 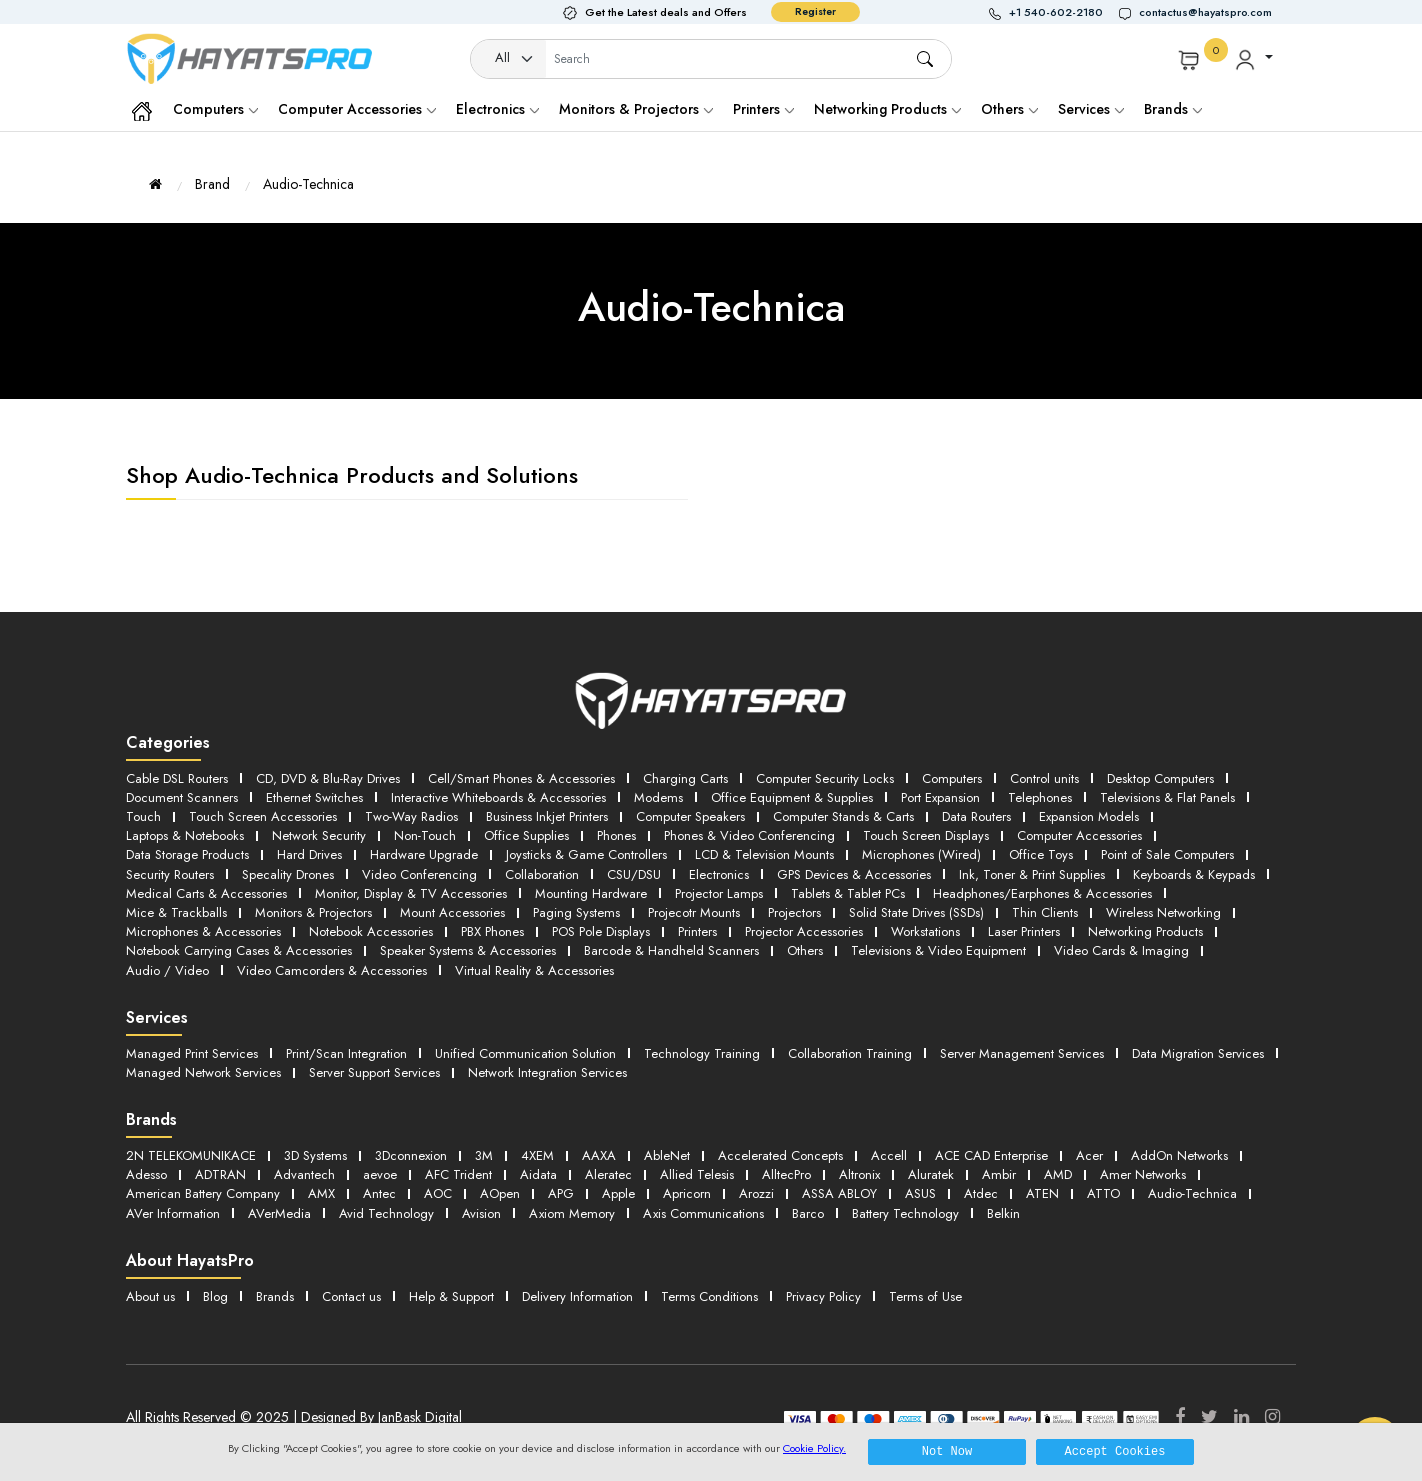 What do you see at coordinates (1179, 1155) in the screenshot?
I see `AddOn Networks [button]` at bounding box center [1179, 1155].